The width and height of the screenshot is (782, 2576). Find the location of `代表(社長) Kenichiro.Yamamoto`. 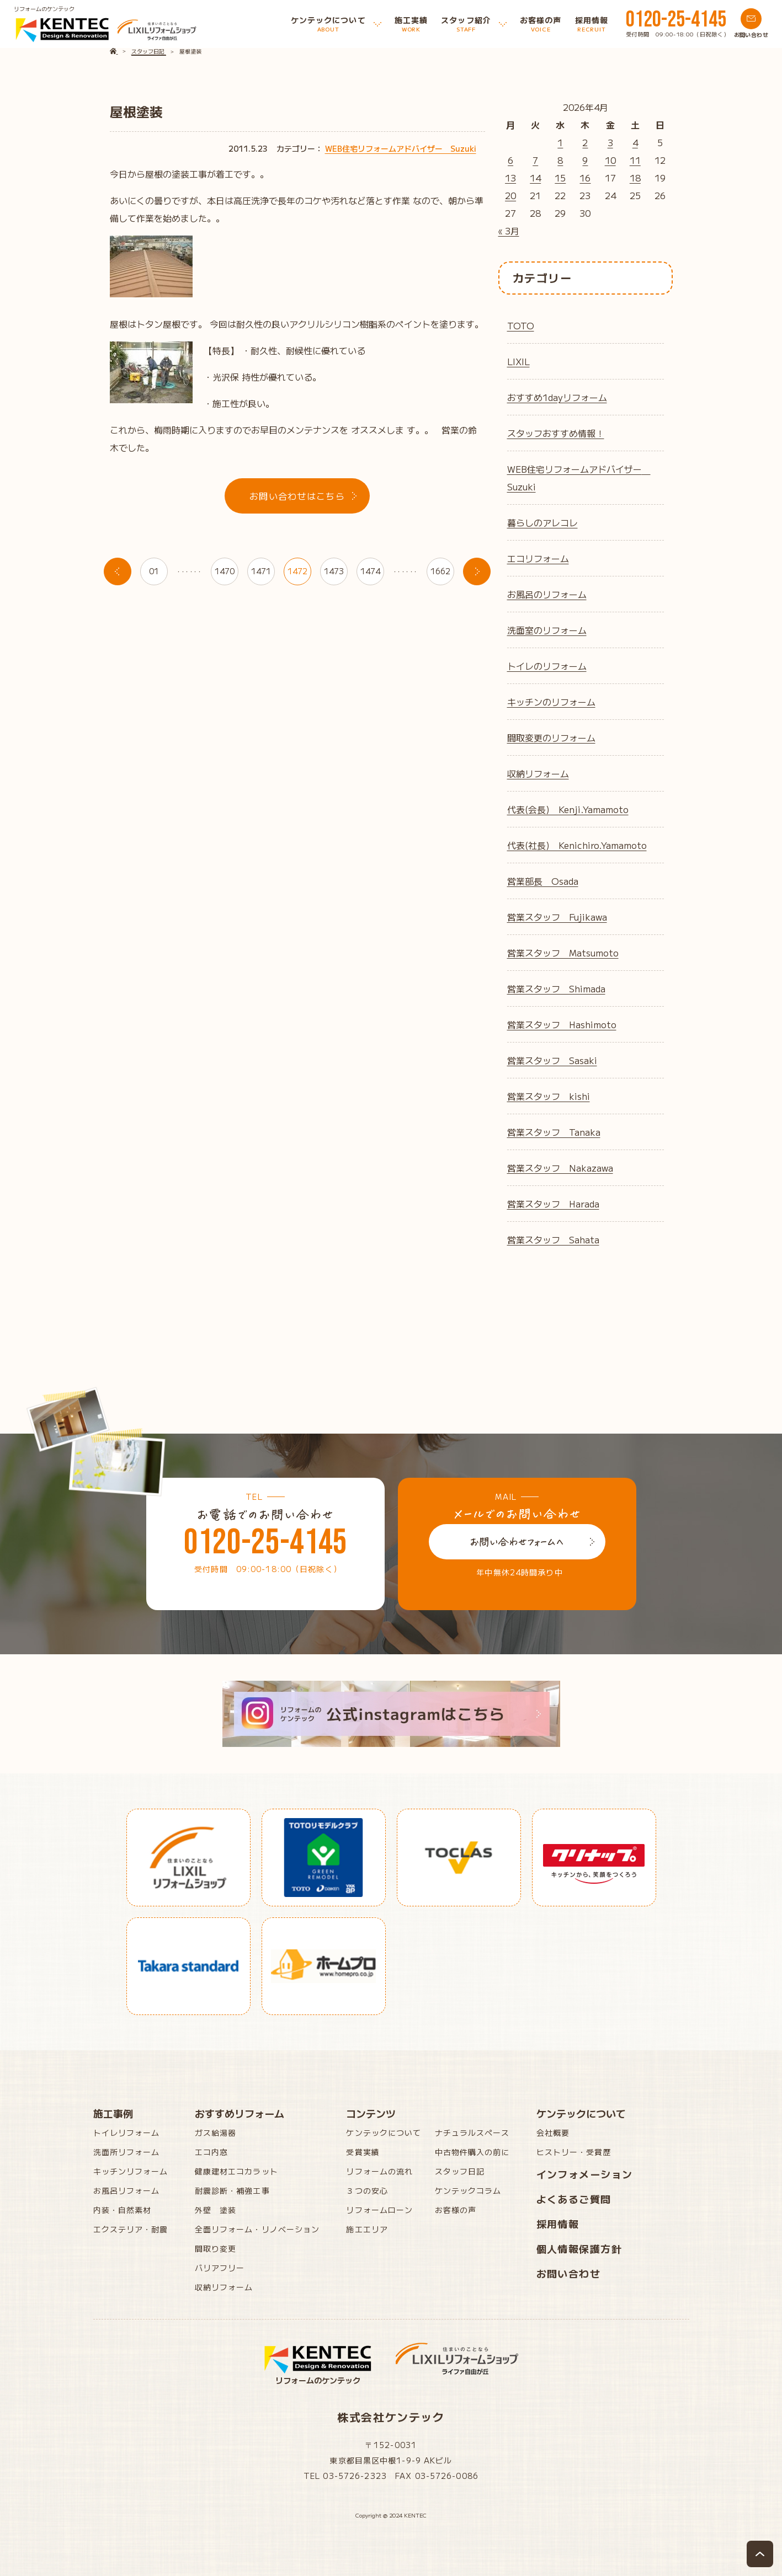

代表(社長) Kenichiro.Yamamoto is located at coordinates (577, 845).